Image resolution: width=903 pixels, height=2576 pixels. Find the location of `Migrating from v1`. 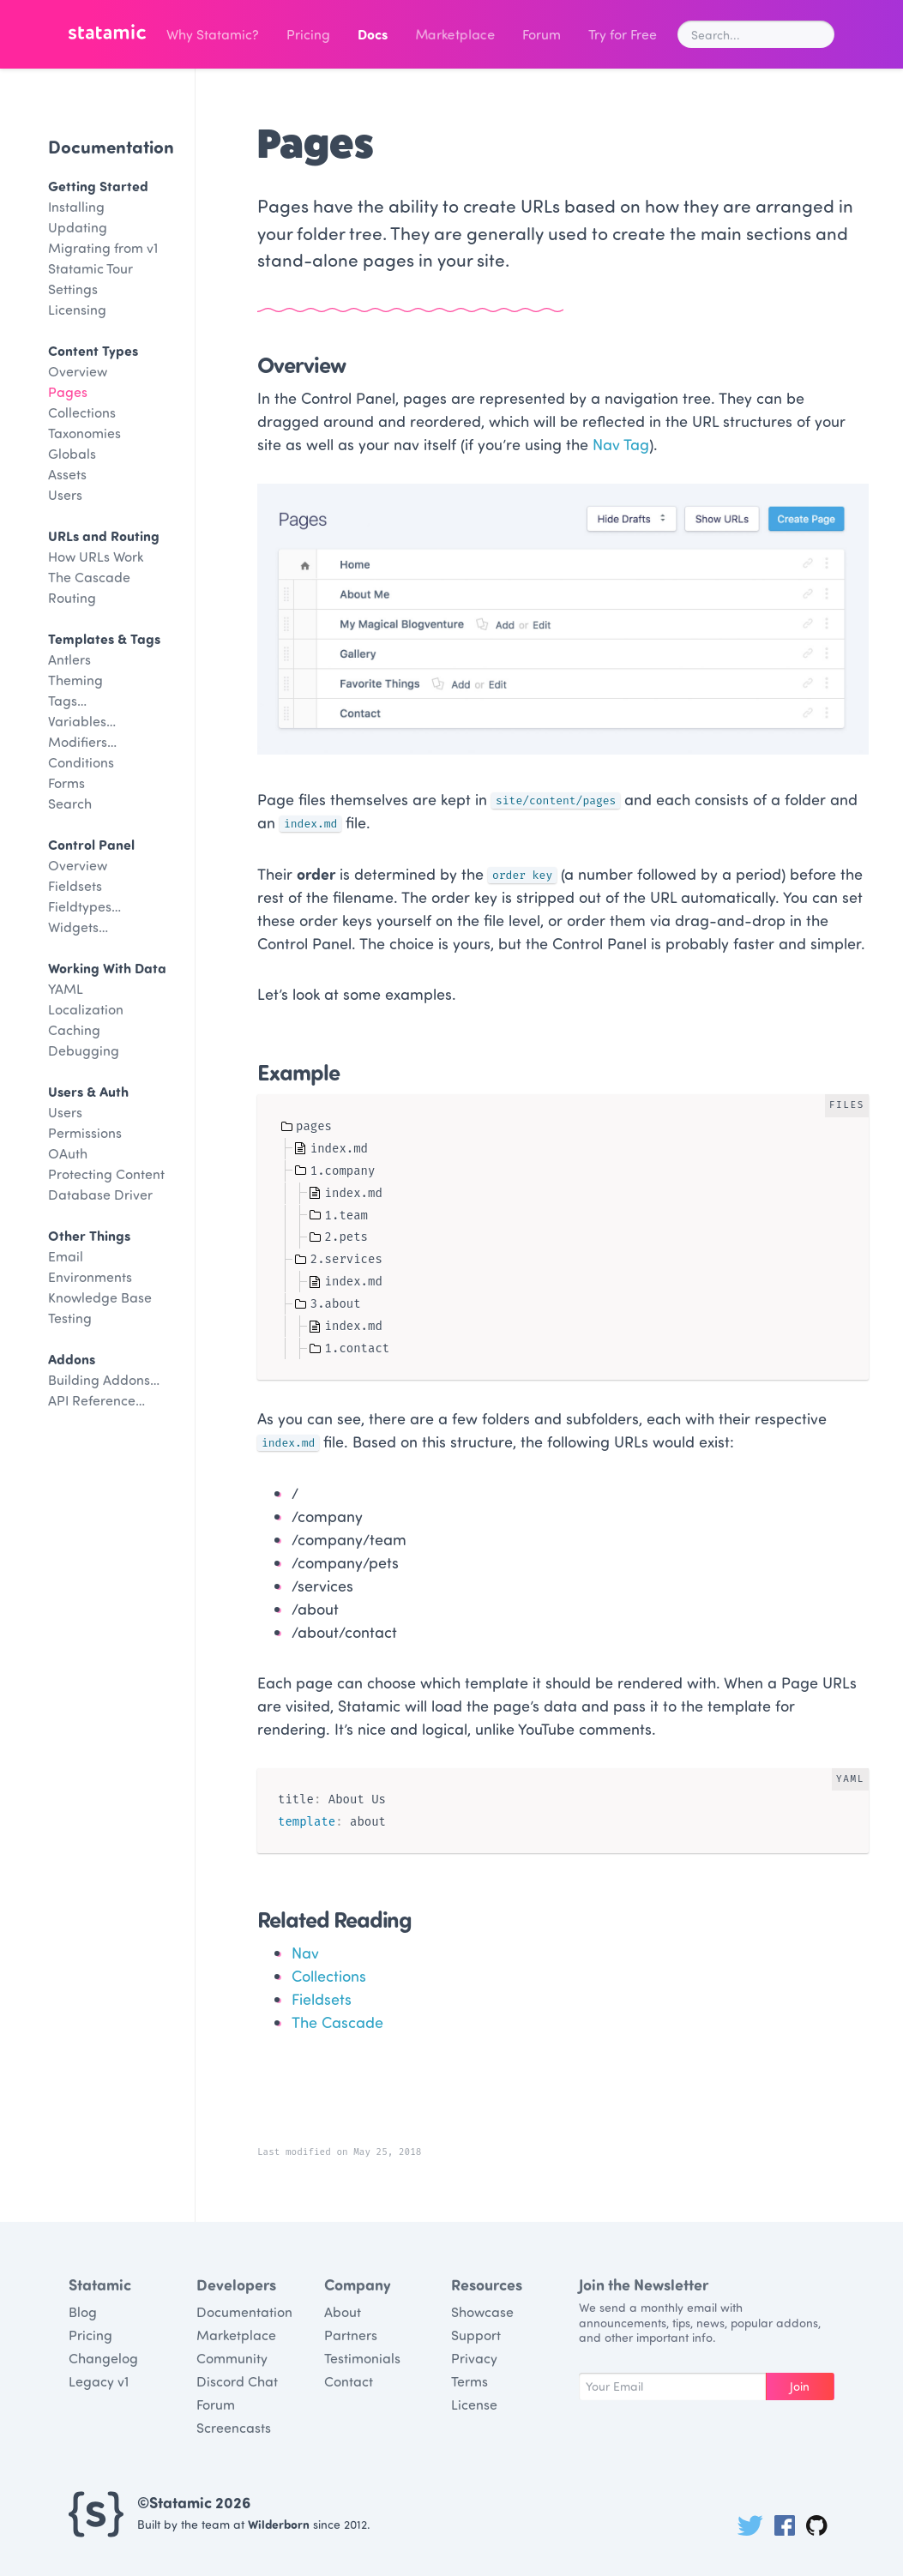

Migrating from v1 is located at coordinates (103, 247).